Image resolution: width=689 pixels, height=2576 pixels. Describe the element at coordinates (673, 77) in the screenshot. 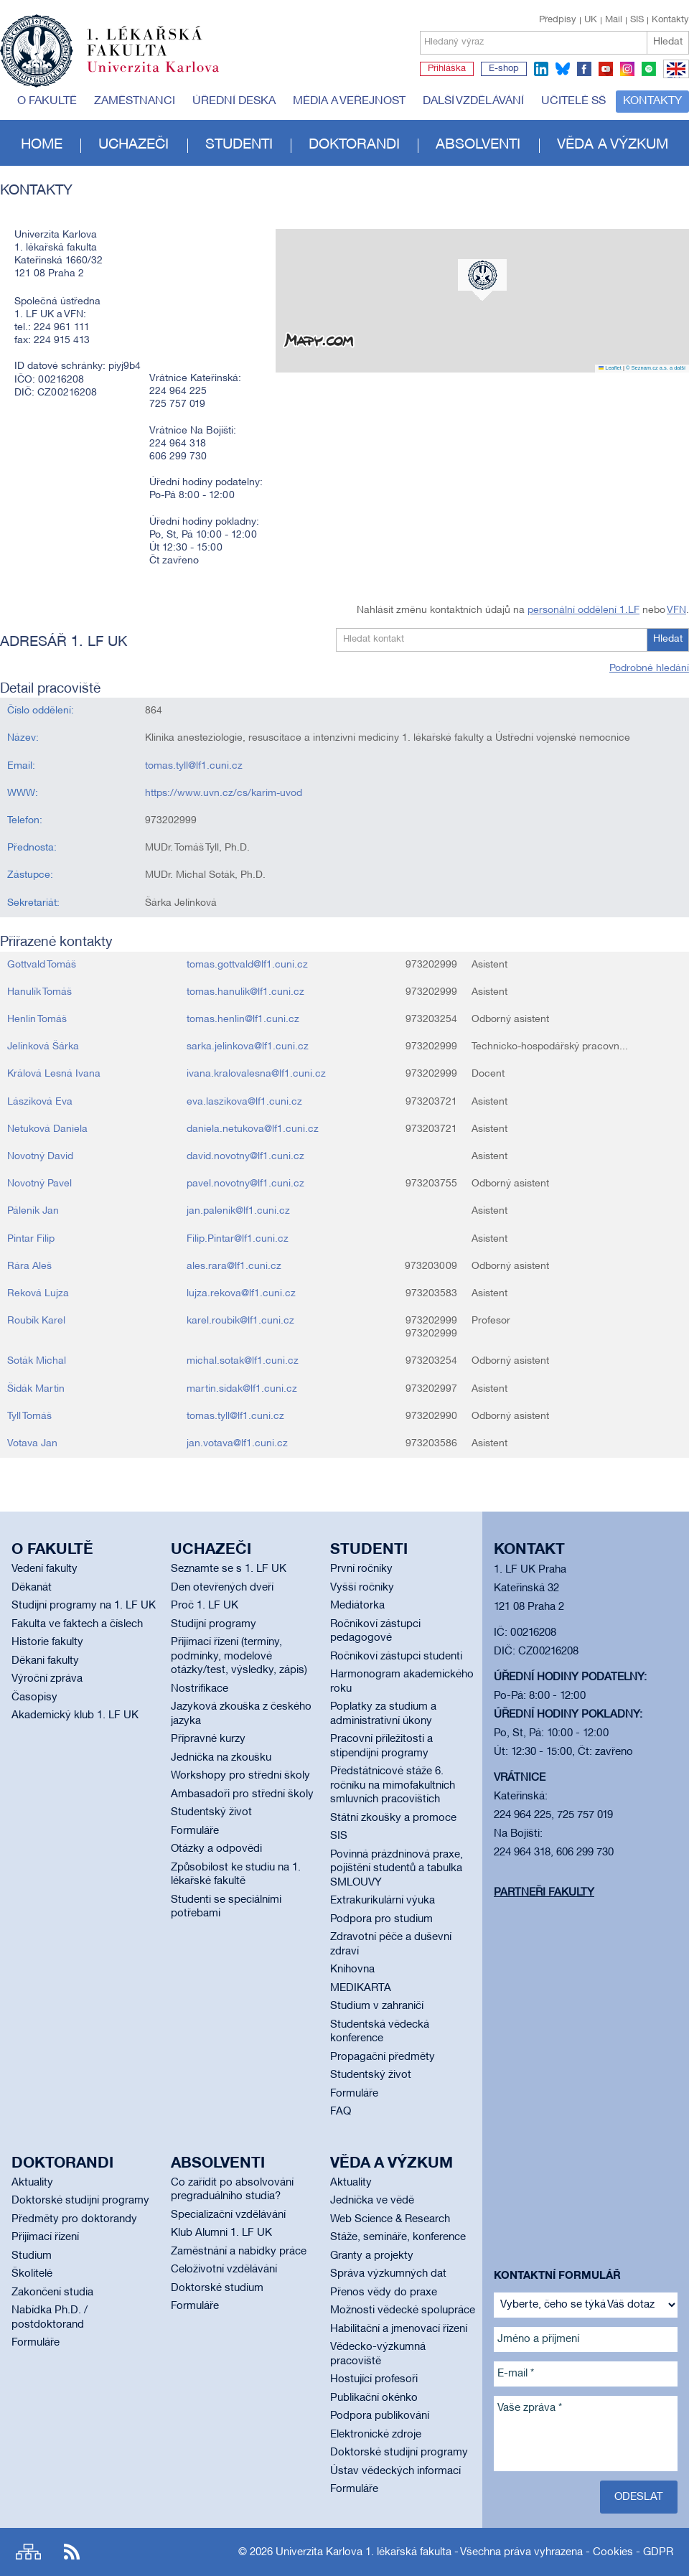

I see `EN` at that location.